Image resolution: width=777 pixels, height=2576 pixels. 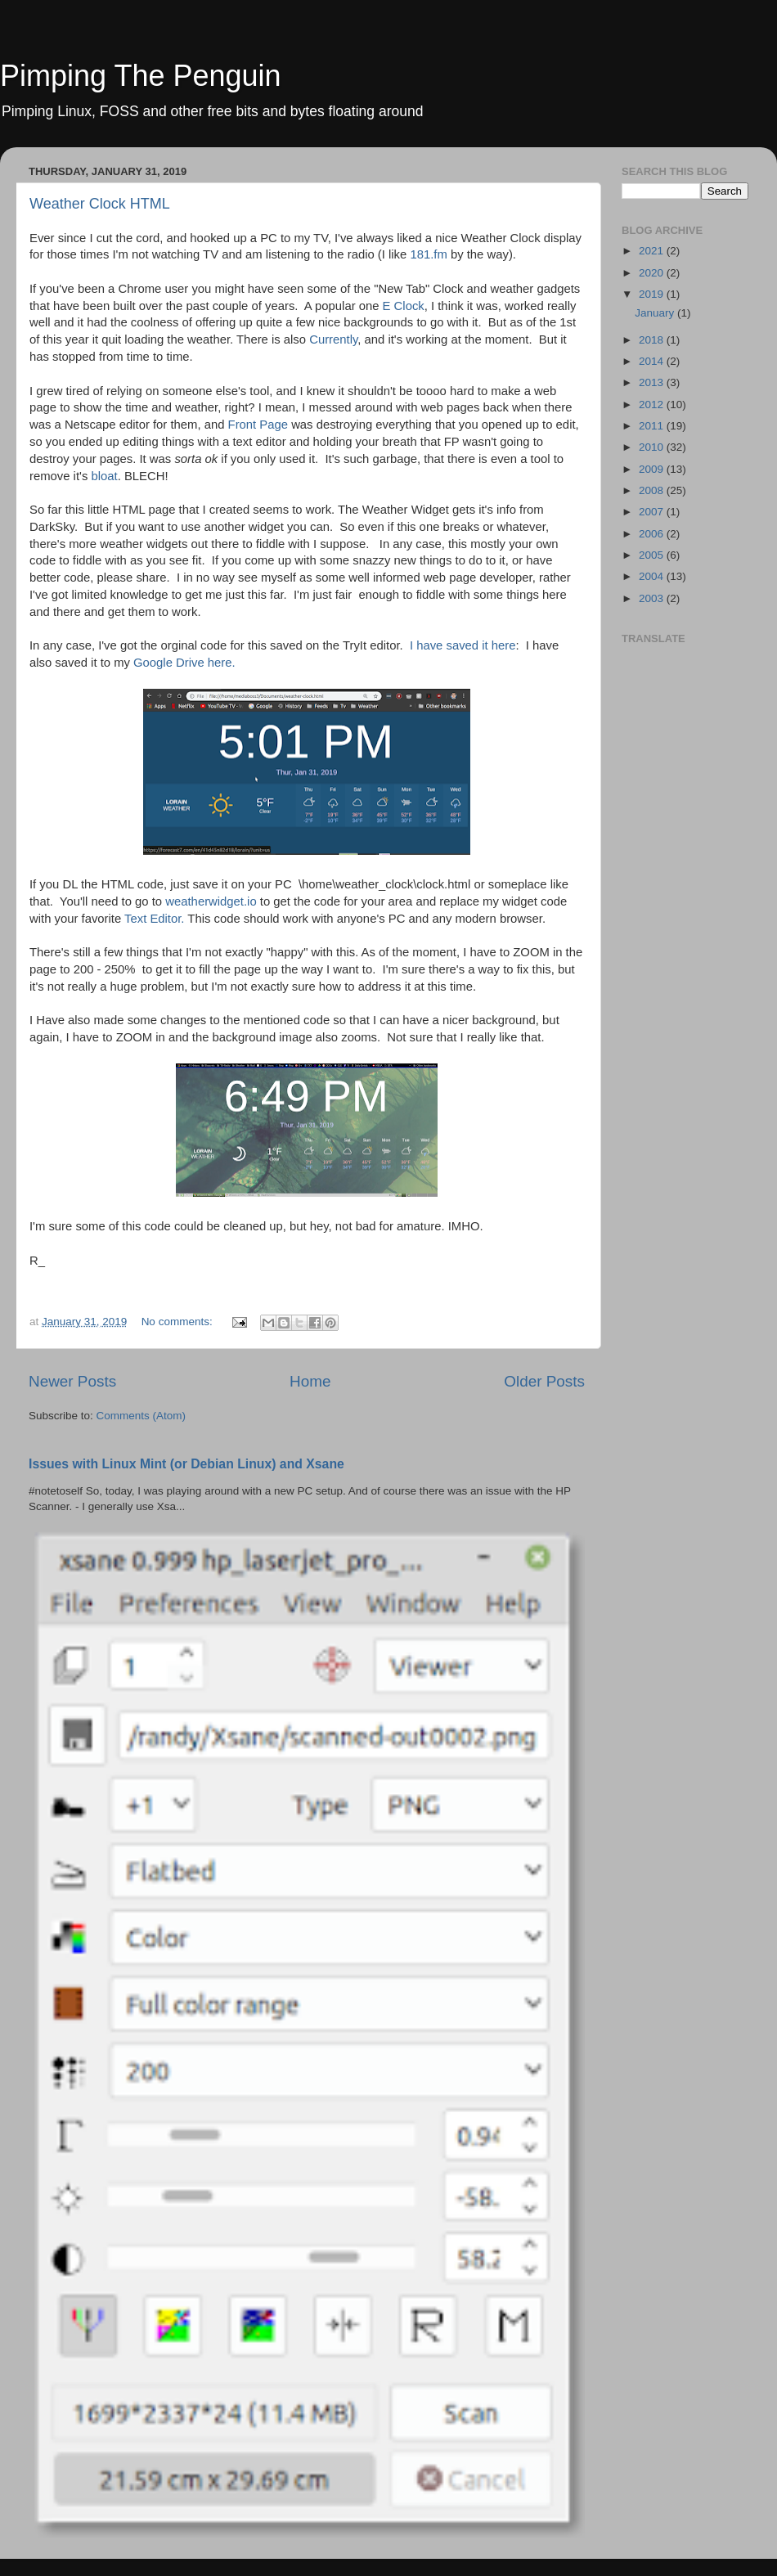 What do you see at coordinates (653, 426) in the screenshot?
I see `2011` at bounding box center [653, 426].